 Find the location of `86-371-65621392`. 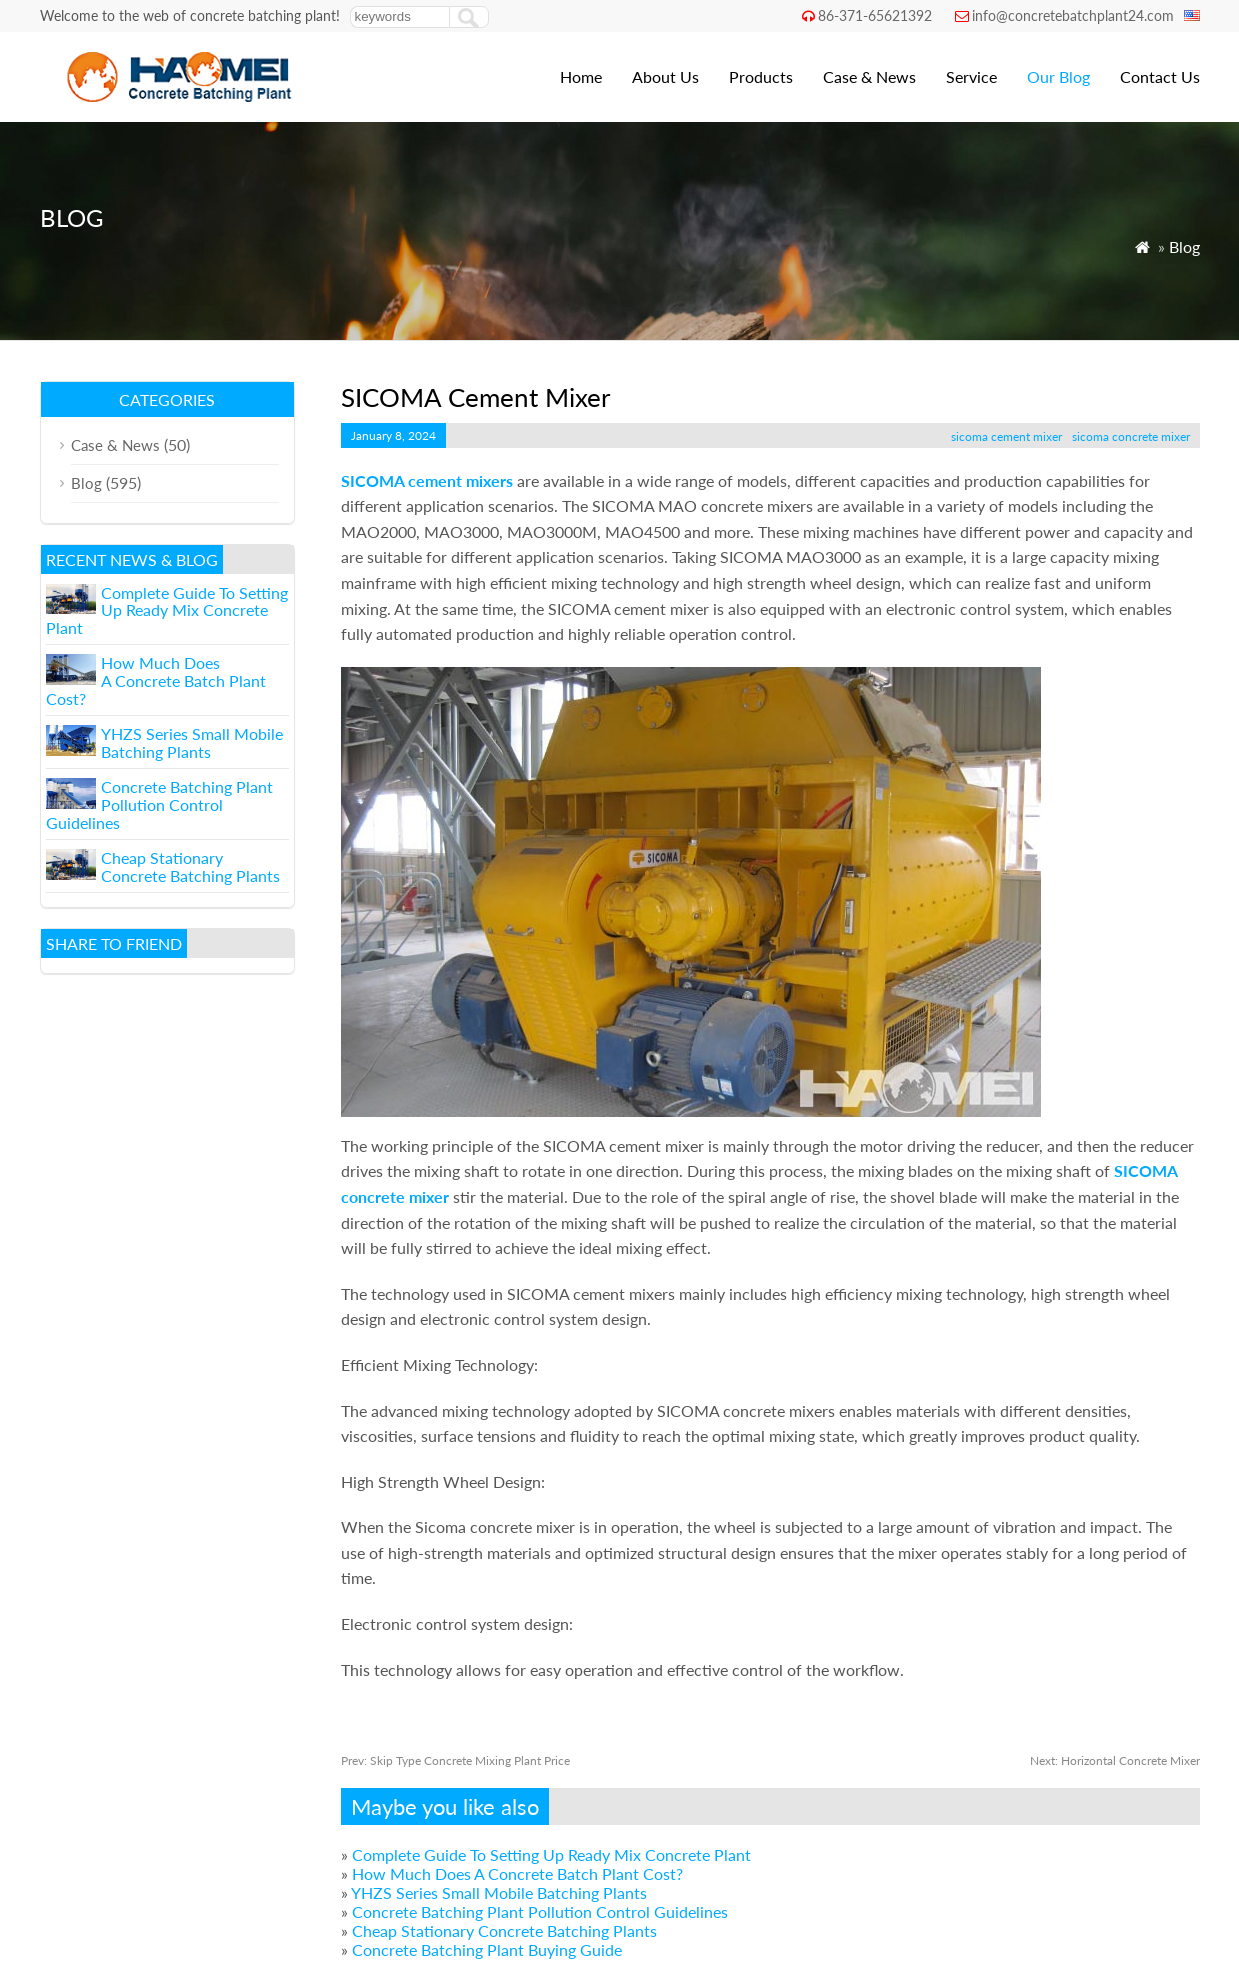

86-371-65621392 is located at coordinates (875, 15).